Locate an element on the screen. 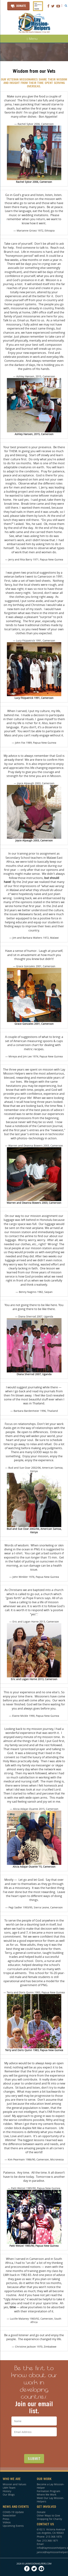 The height and width of the screenshot is (2576, 68). [presentation] is located at coordinates (34, 2445).